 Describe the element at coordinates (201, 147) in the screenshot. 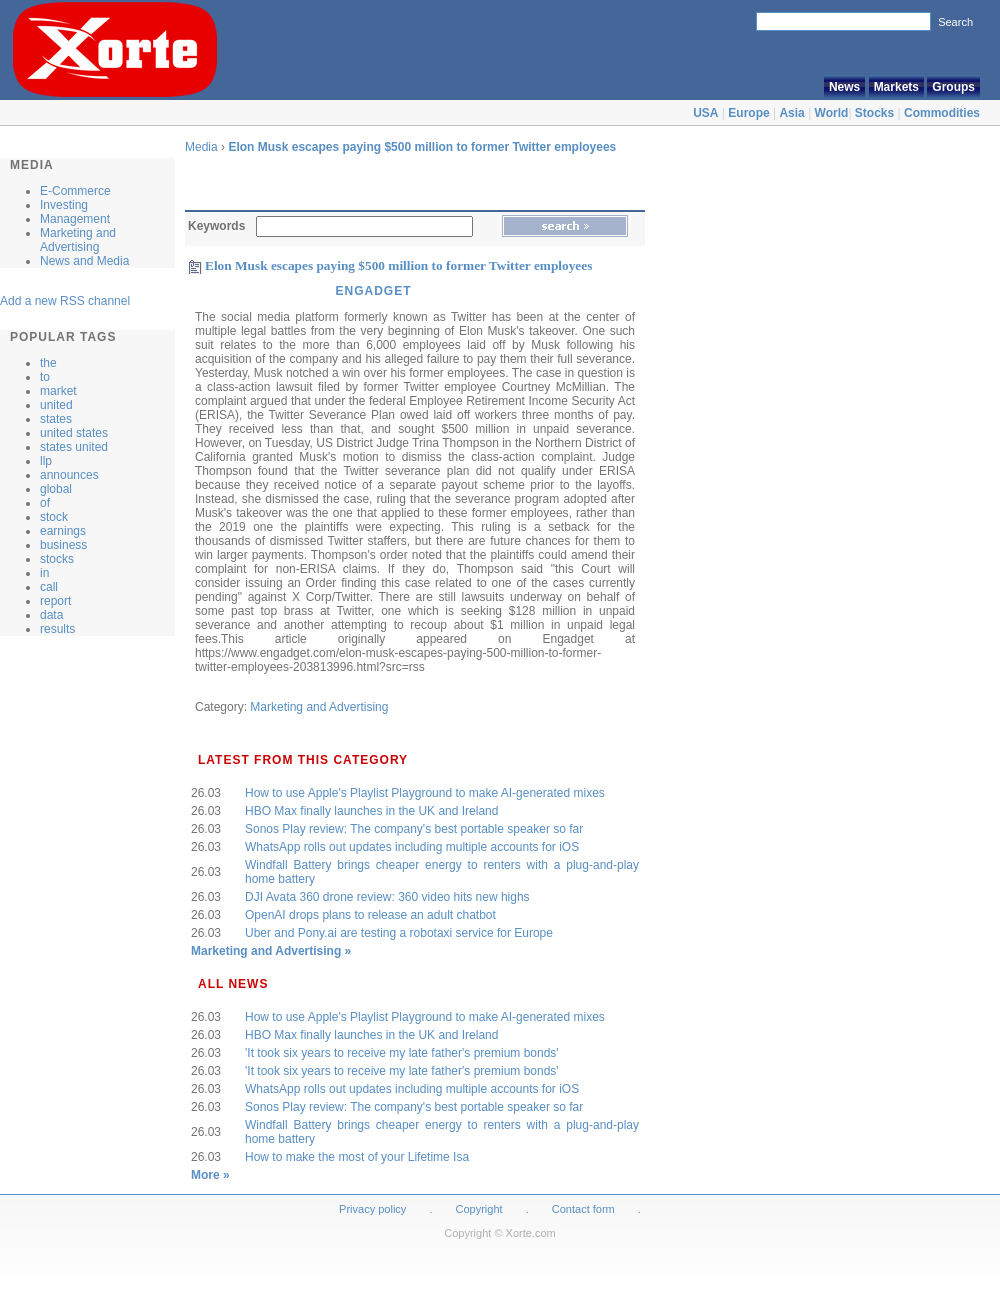

I see `Media` at that location.